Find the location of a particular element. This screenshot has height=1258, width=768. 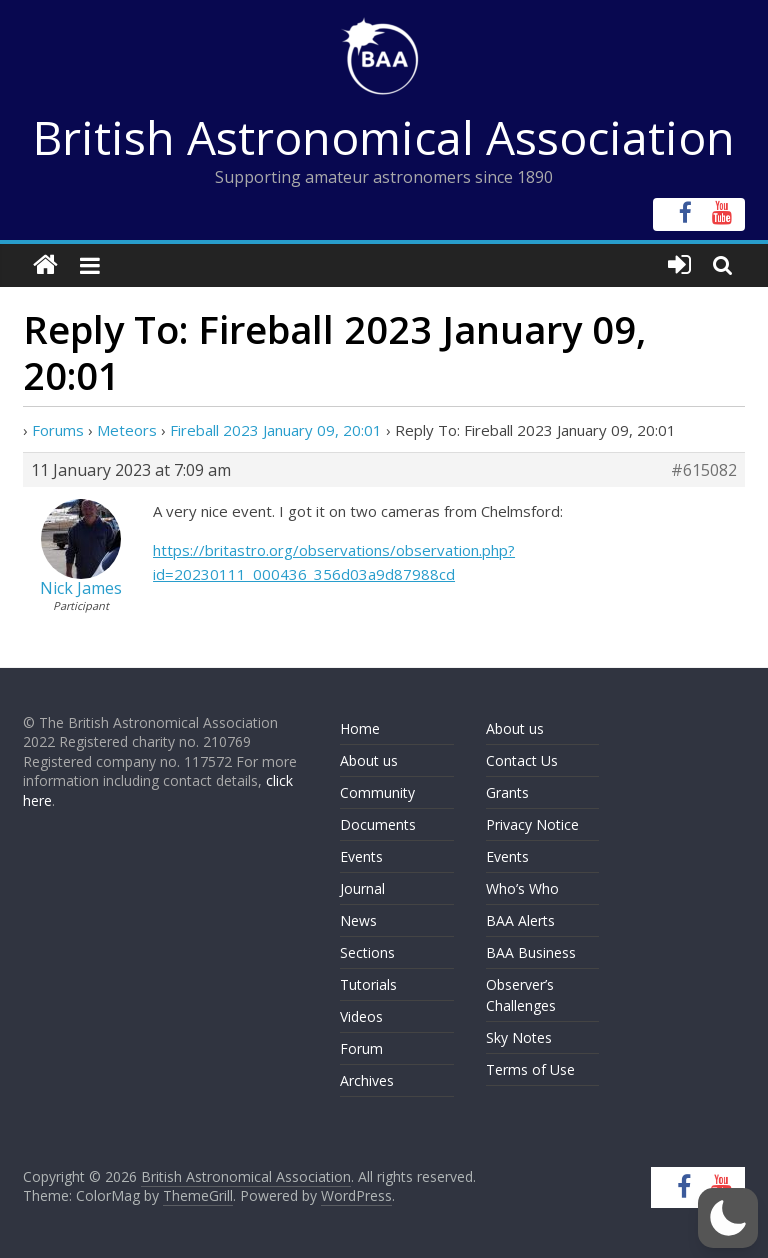

Home is located at coordinates (360, 728).